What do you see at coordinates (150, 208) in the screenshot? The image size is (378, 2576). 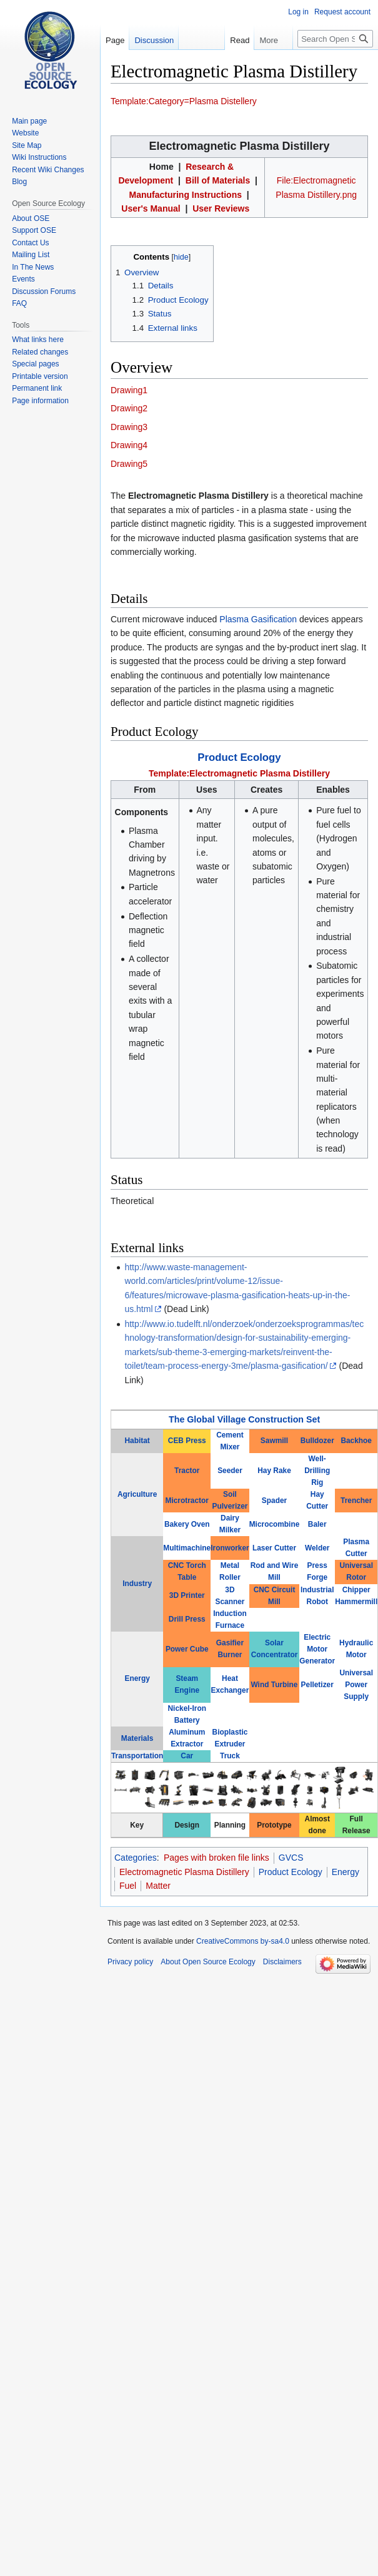 I see `User's Manual` at bounding box center [150, 208].